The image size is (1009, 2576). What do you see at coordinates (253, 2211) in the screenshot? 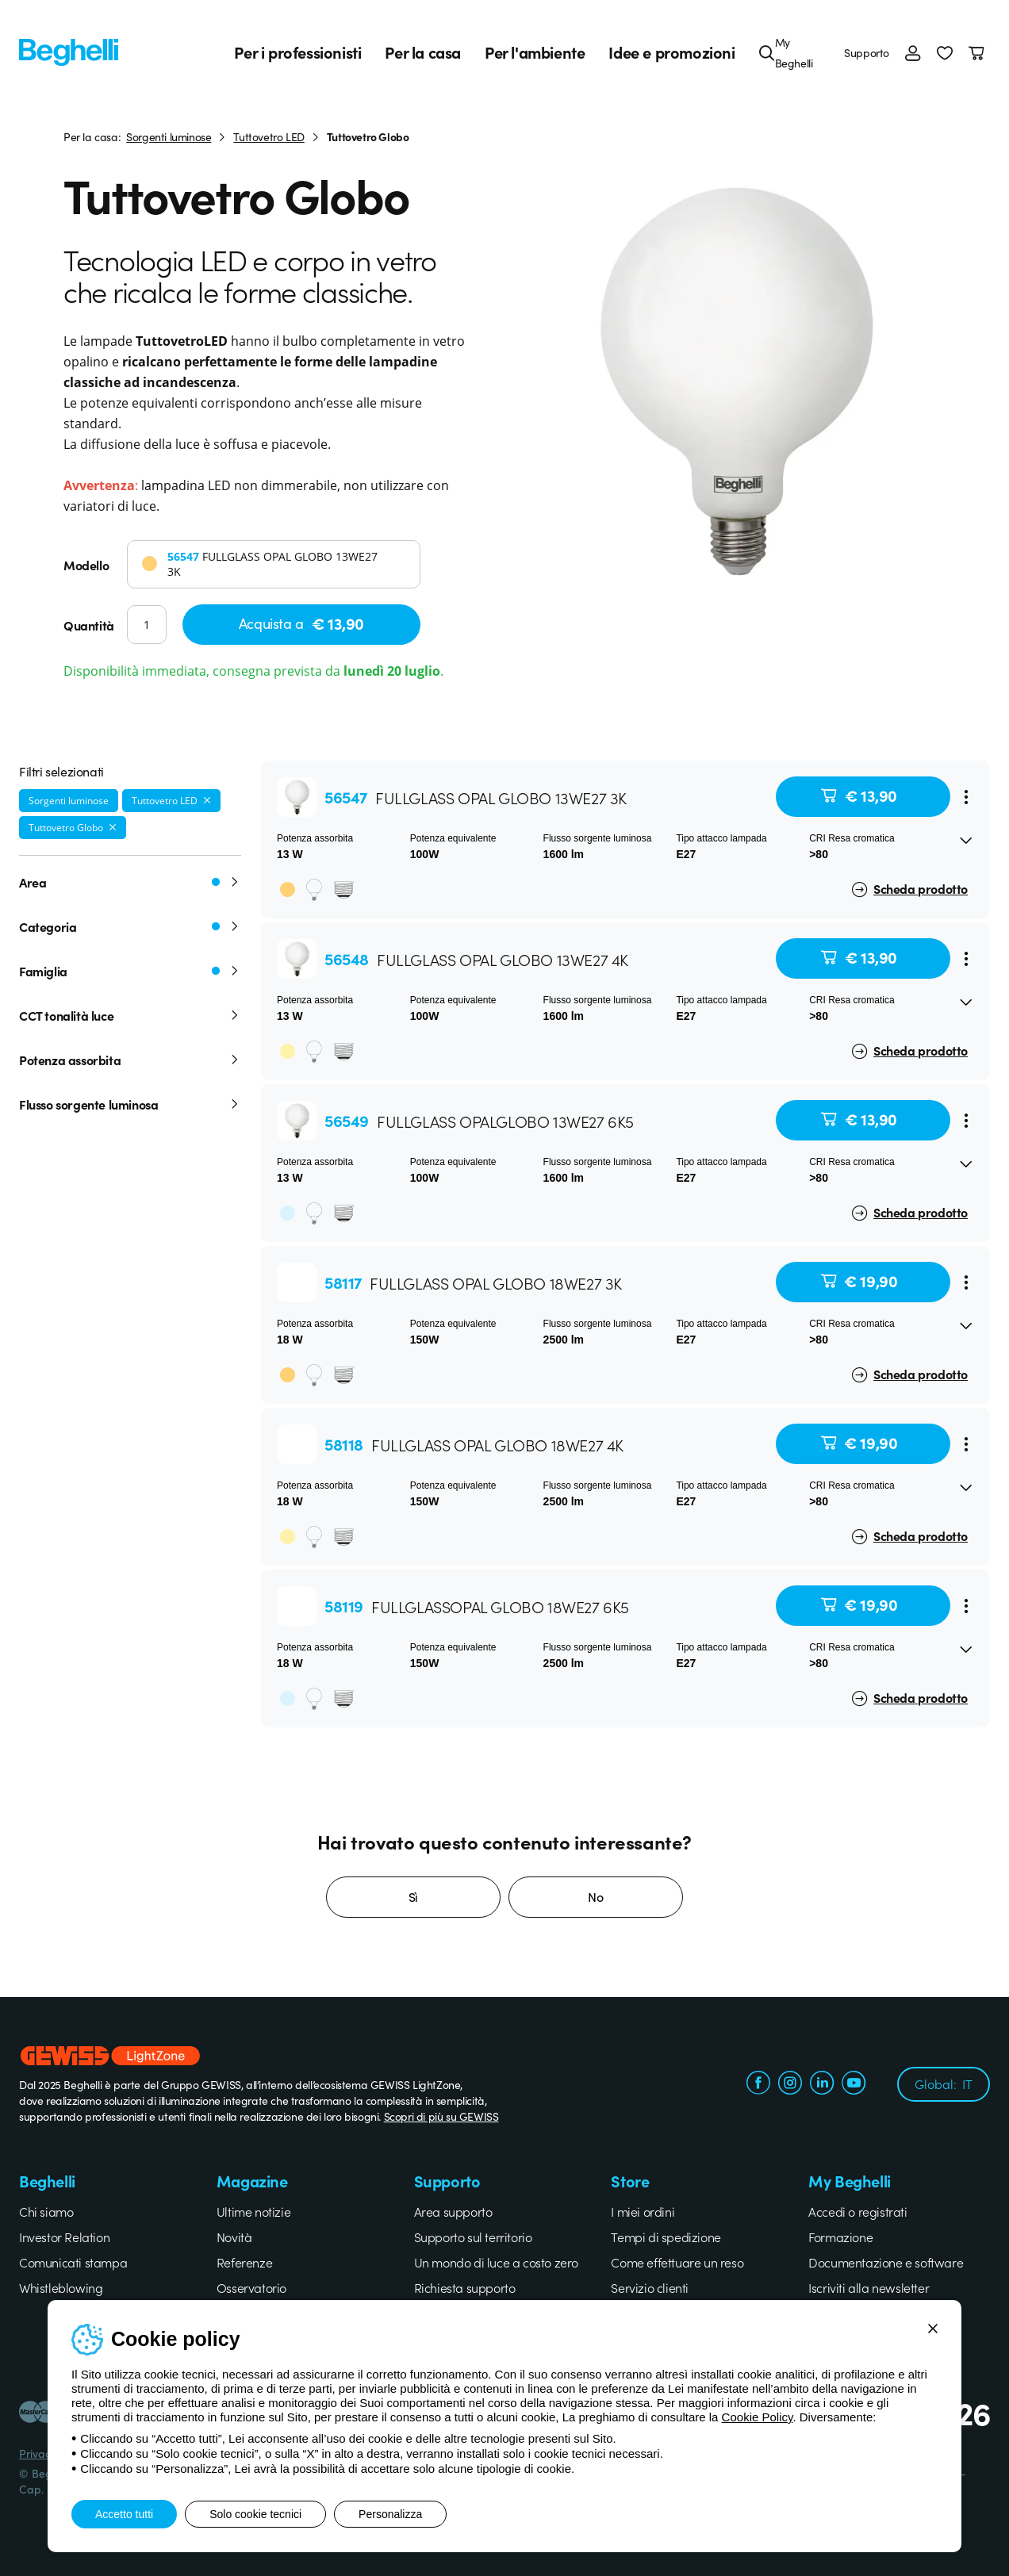
I see `Ultime notizie` at bounding box center [253, 2211].